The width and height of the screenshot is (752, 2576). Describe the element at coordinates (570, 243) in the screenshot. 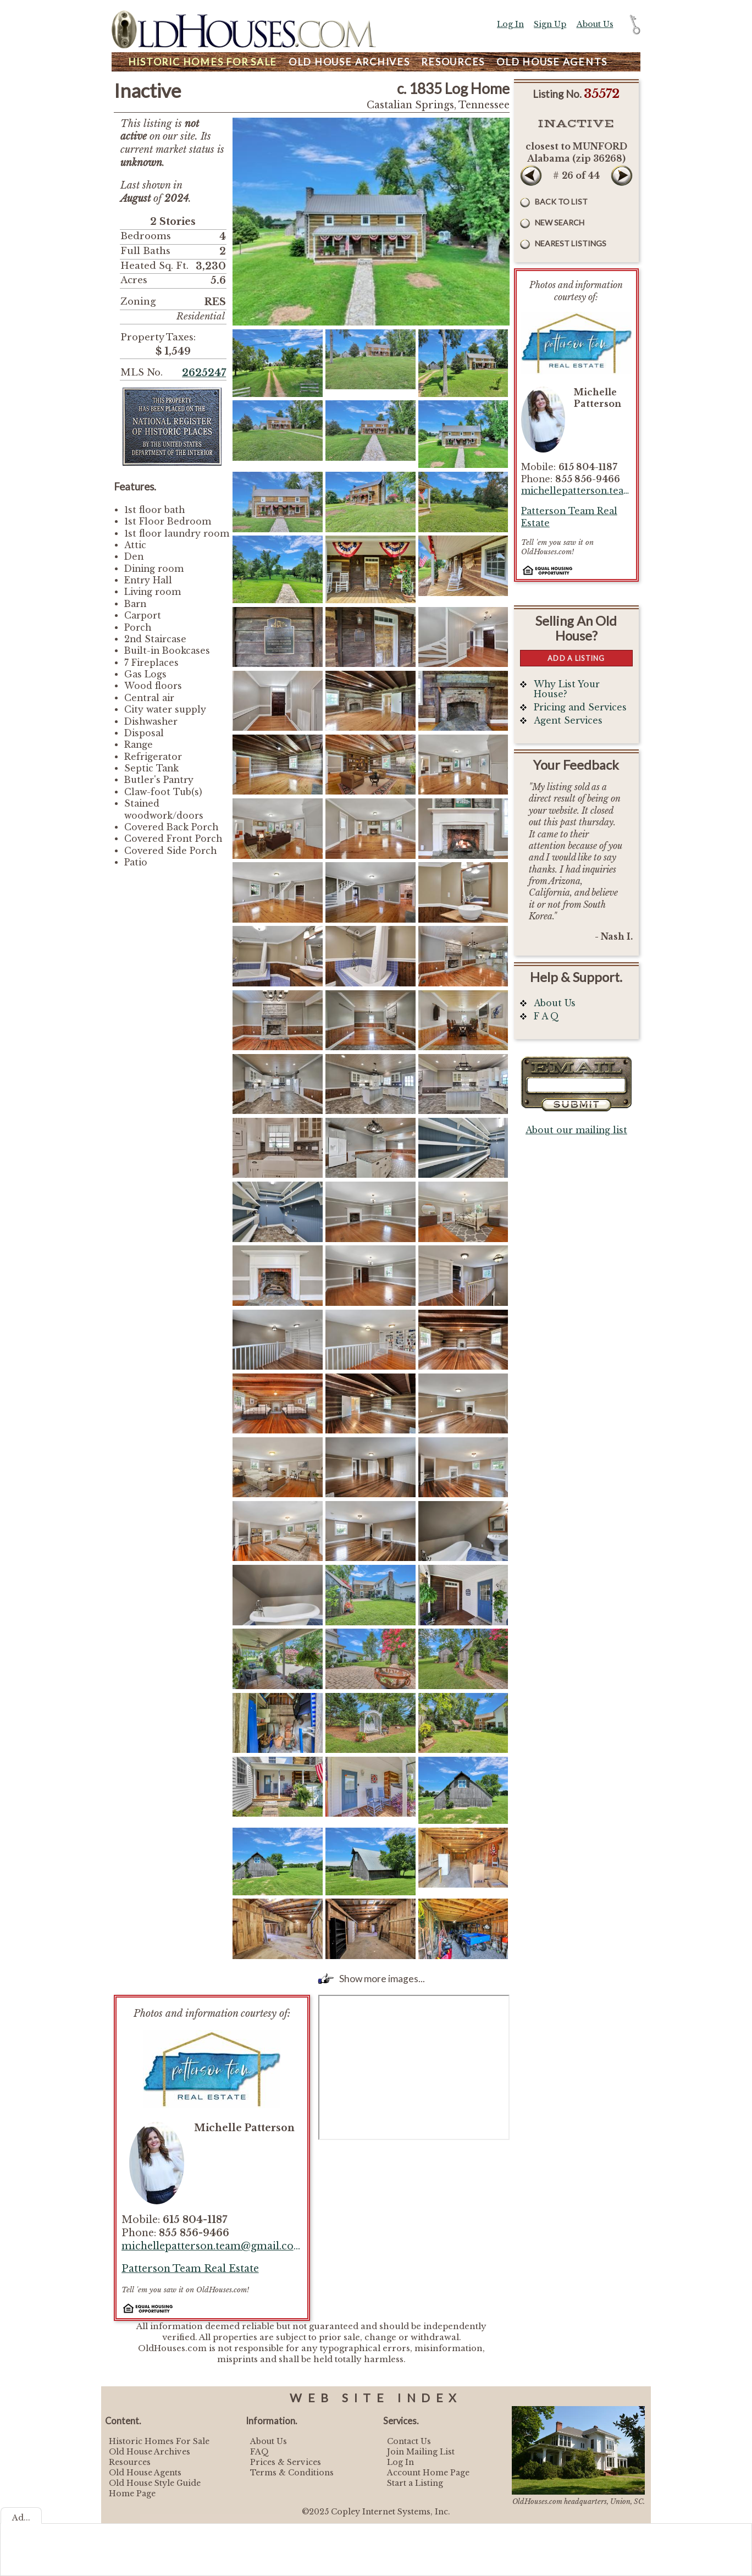

I see `Nearest Listings` at that location.